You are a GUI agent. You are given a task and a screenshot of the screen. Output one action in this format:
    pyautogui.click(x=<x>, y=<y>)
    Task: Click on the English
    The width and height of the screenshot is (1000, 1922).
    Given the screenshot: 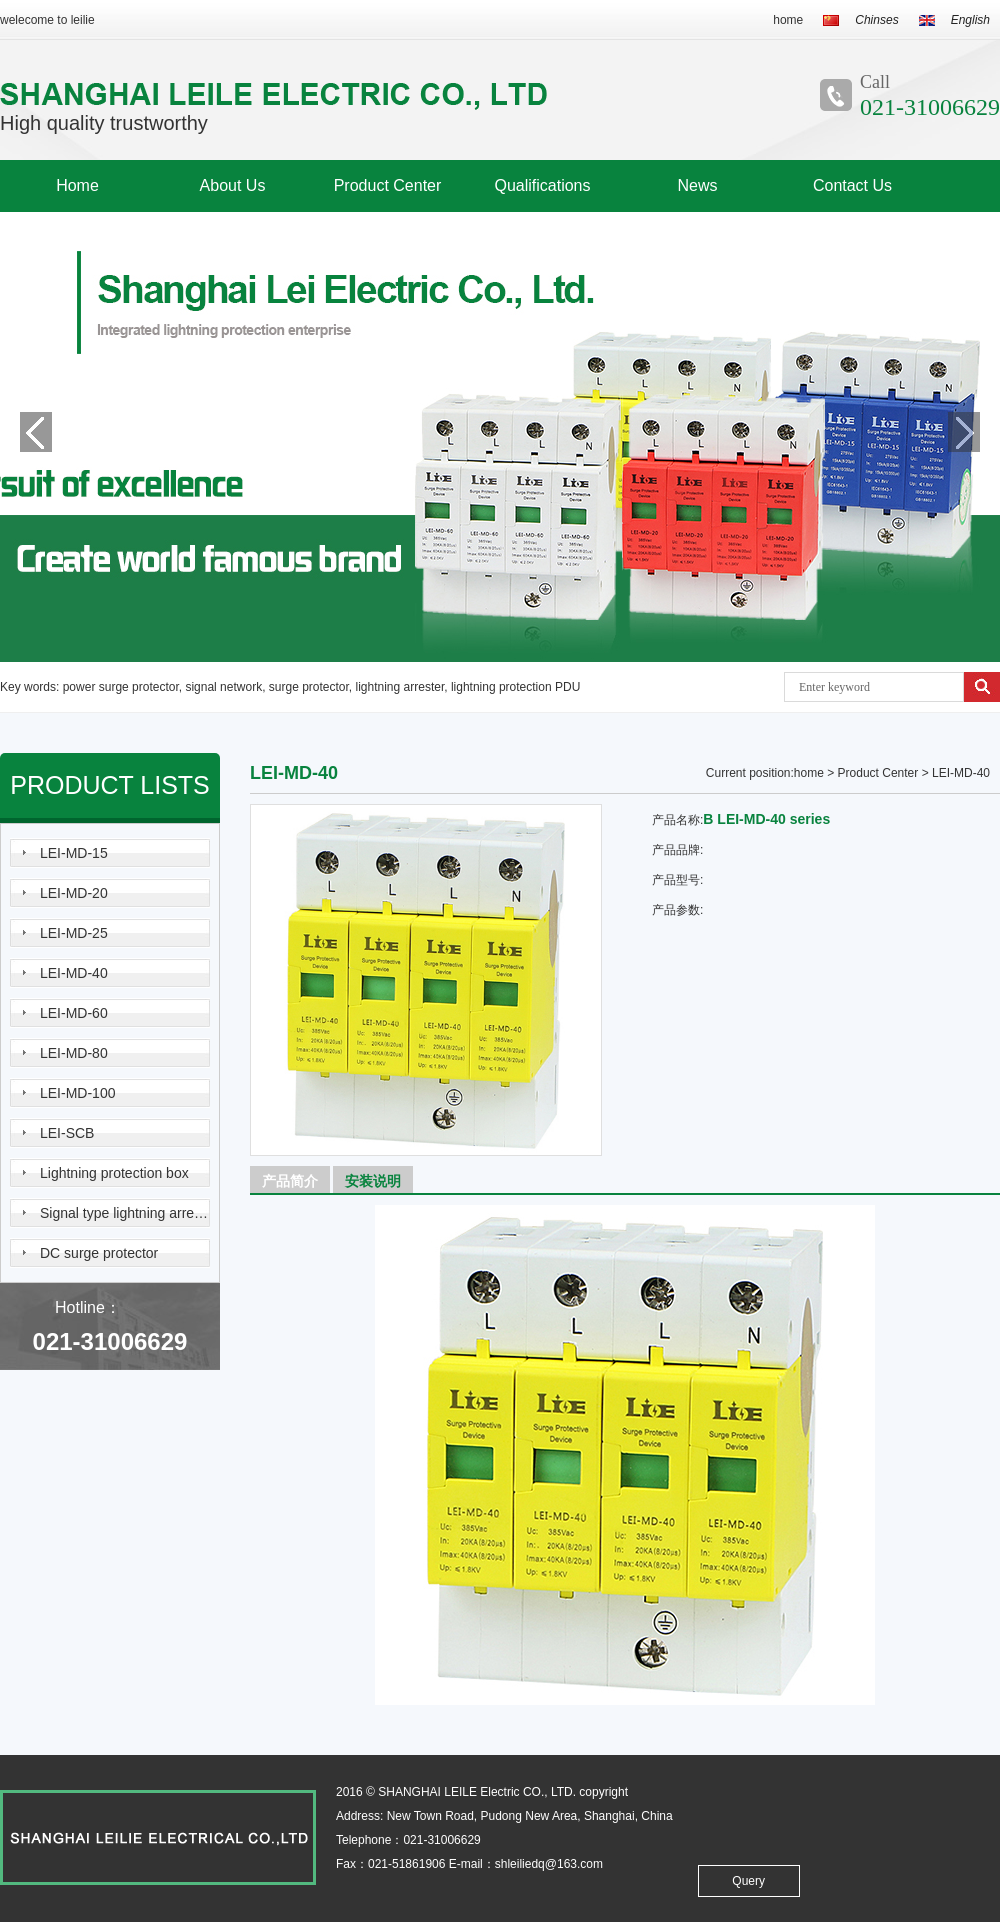 What is the action you would take?
    pyautogui.click(x=970, y=20)
    